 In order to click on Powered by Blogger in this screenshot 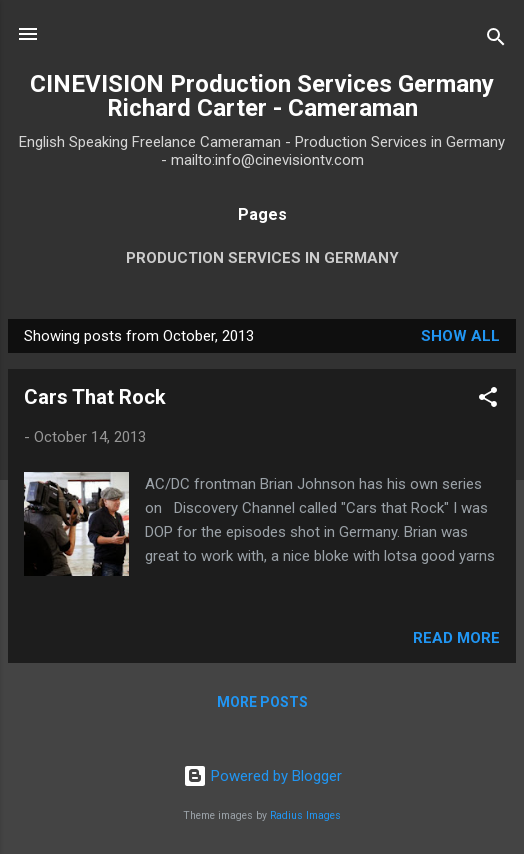, I will do `click(262, 776)`.